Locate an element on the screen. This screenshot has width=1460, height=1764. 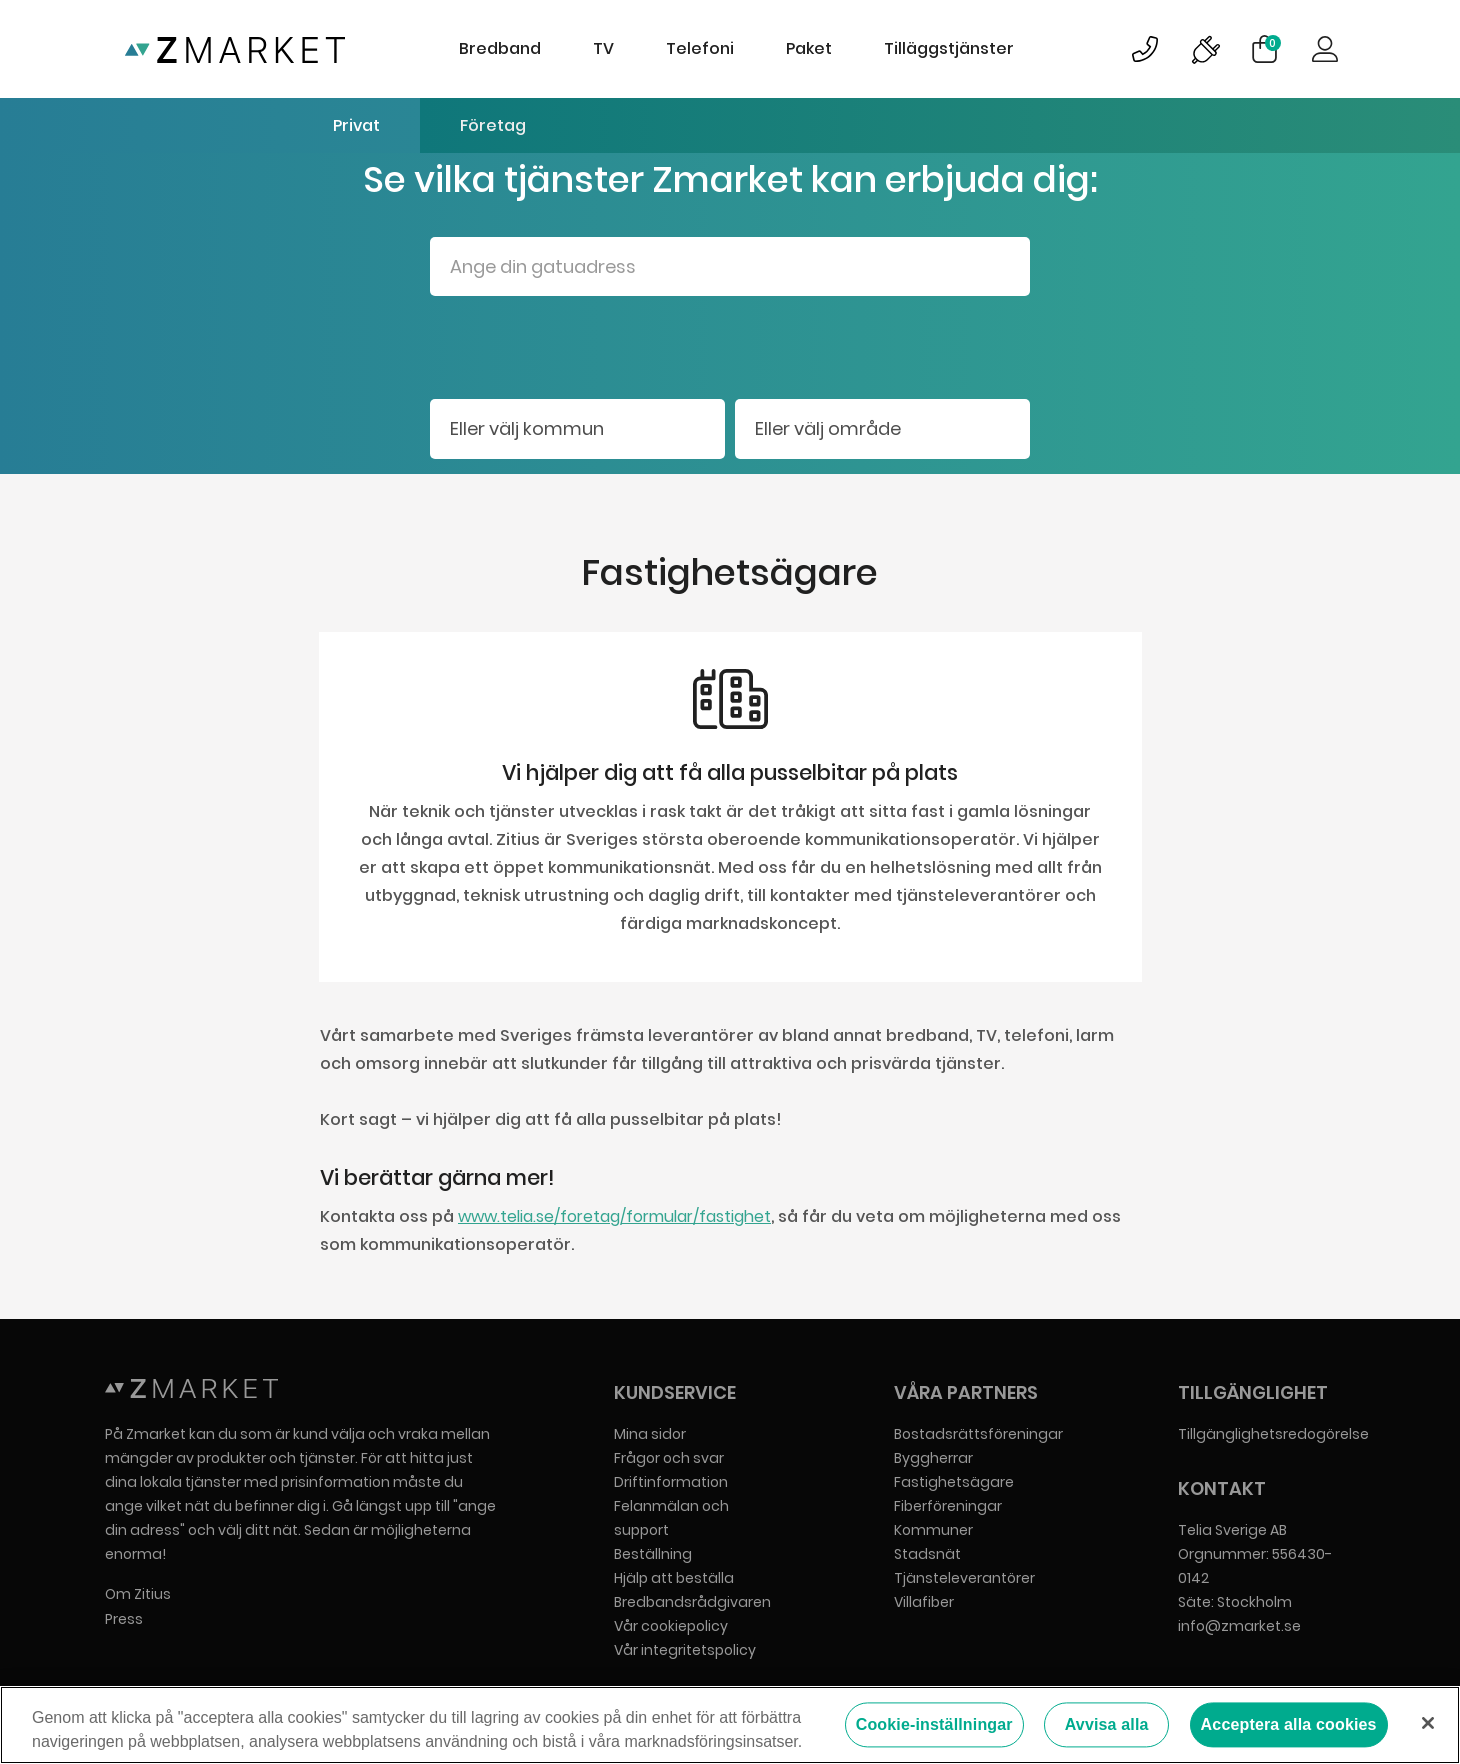
Tillgänglighetsredogörelse is located at coordinates (1273, 1434).